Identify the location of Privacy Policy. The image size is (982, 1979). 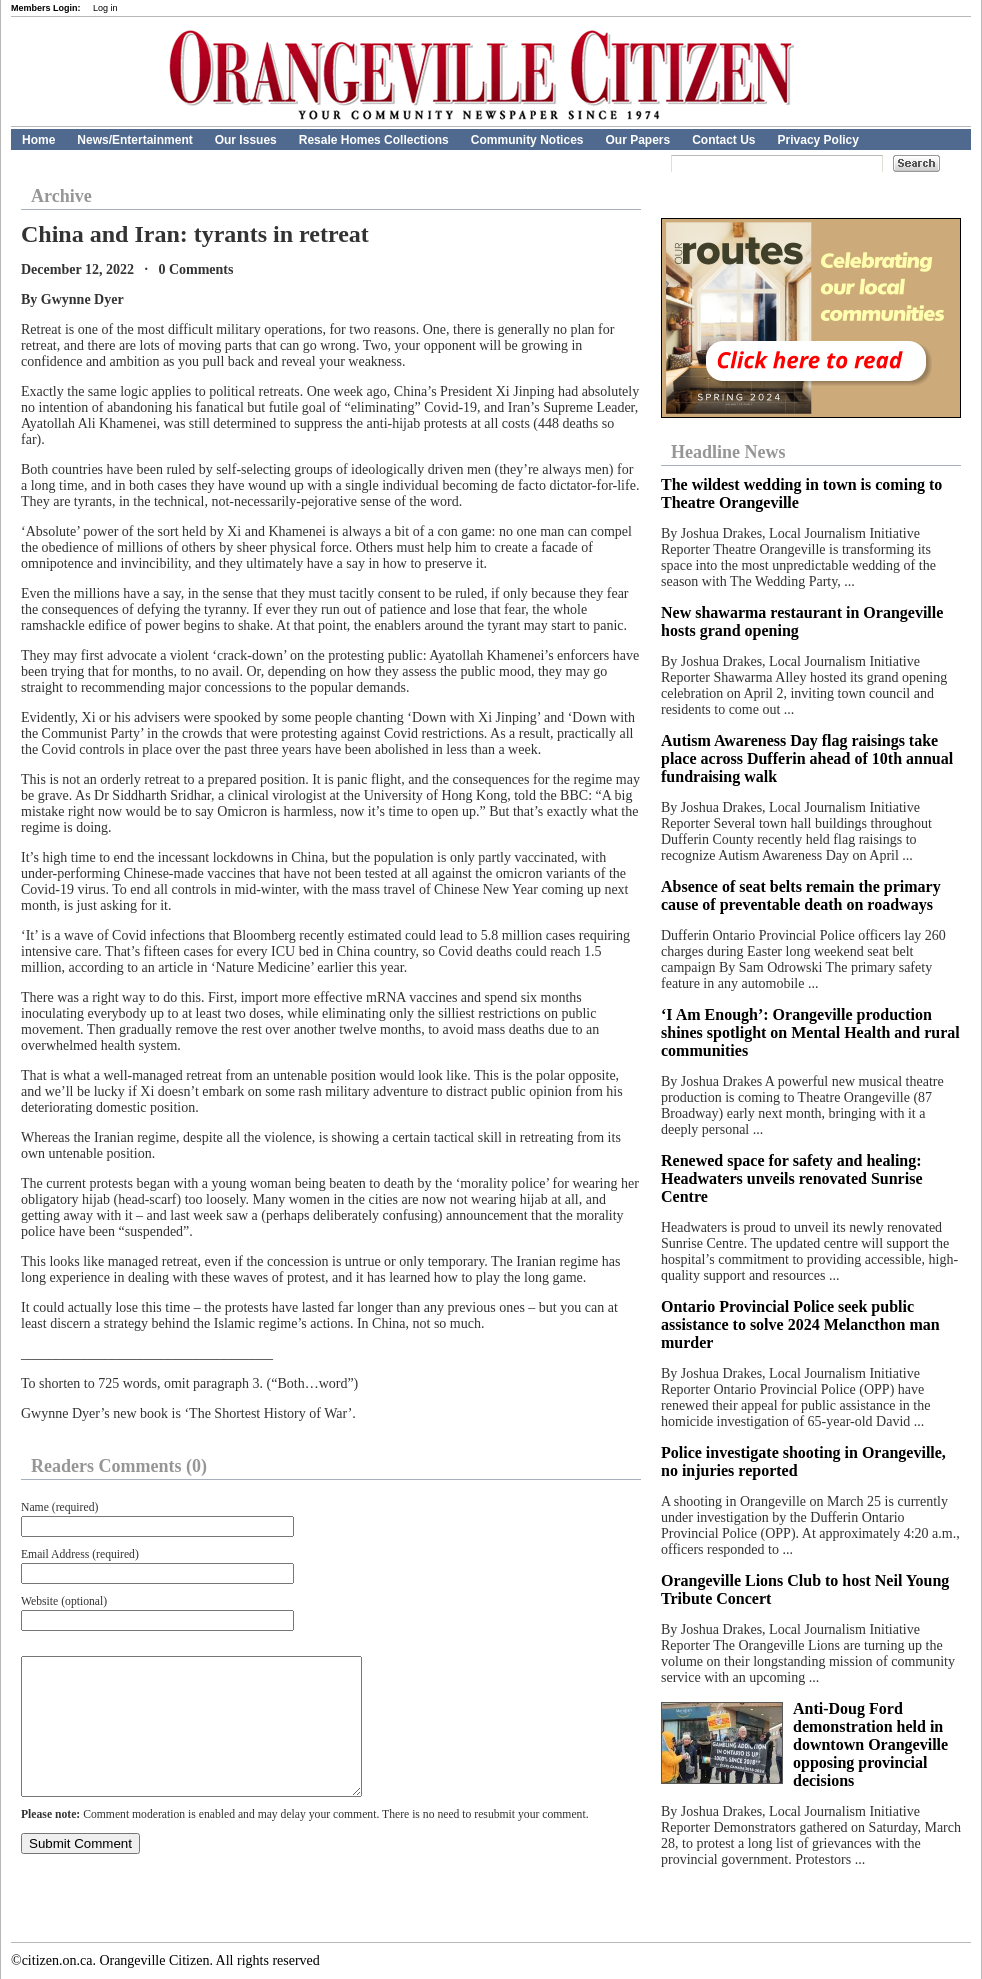
(818, 140).